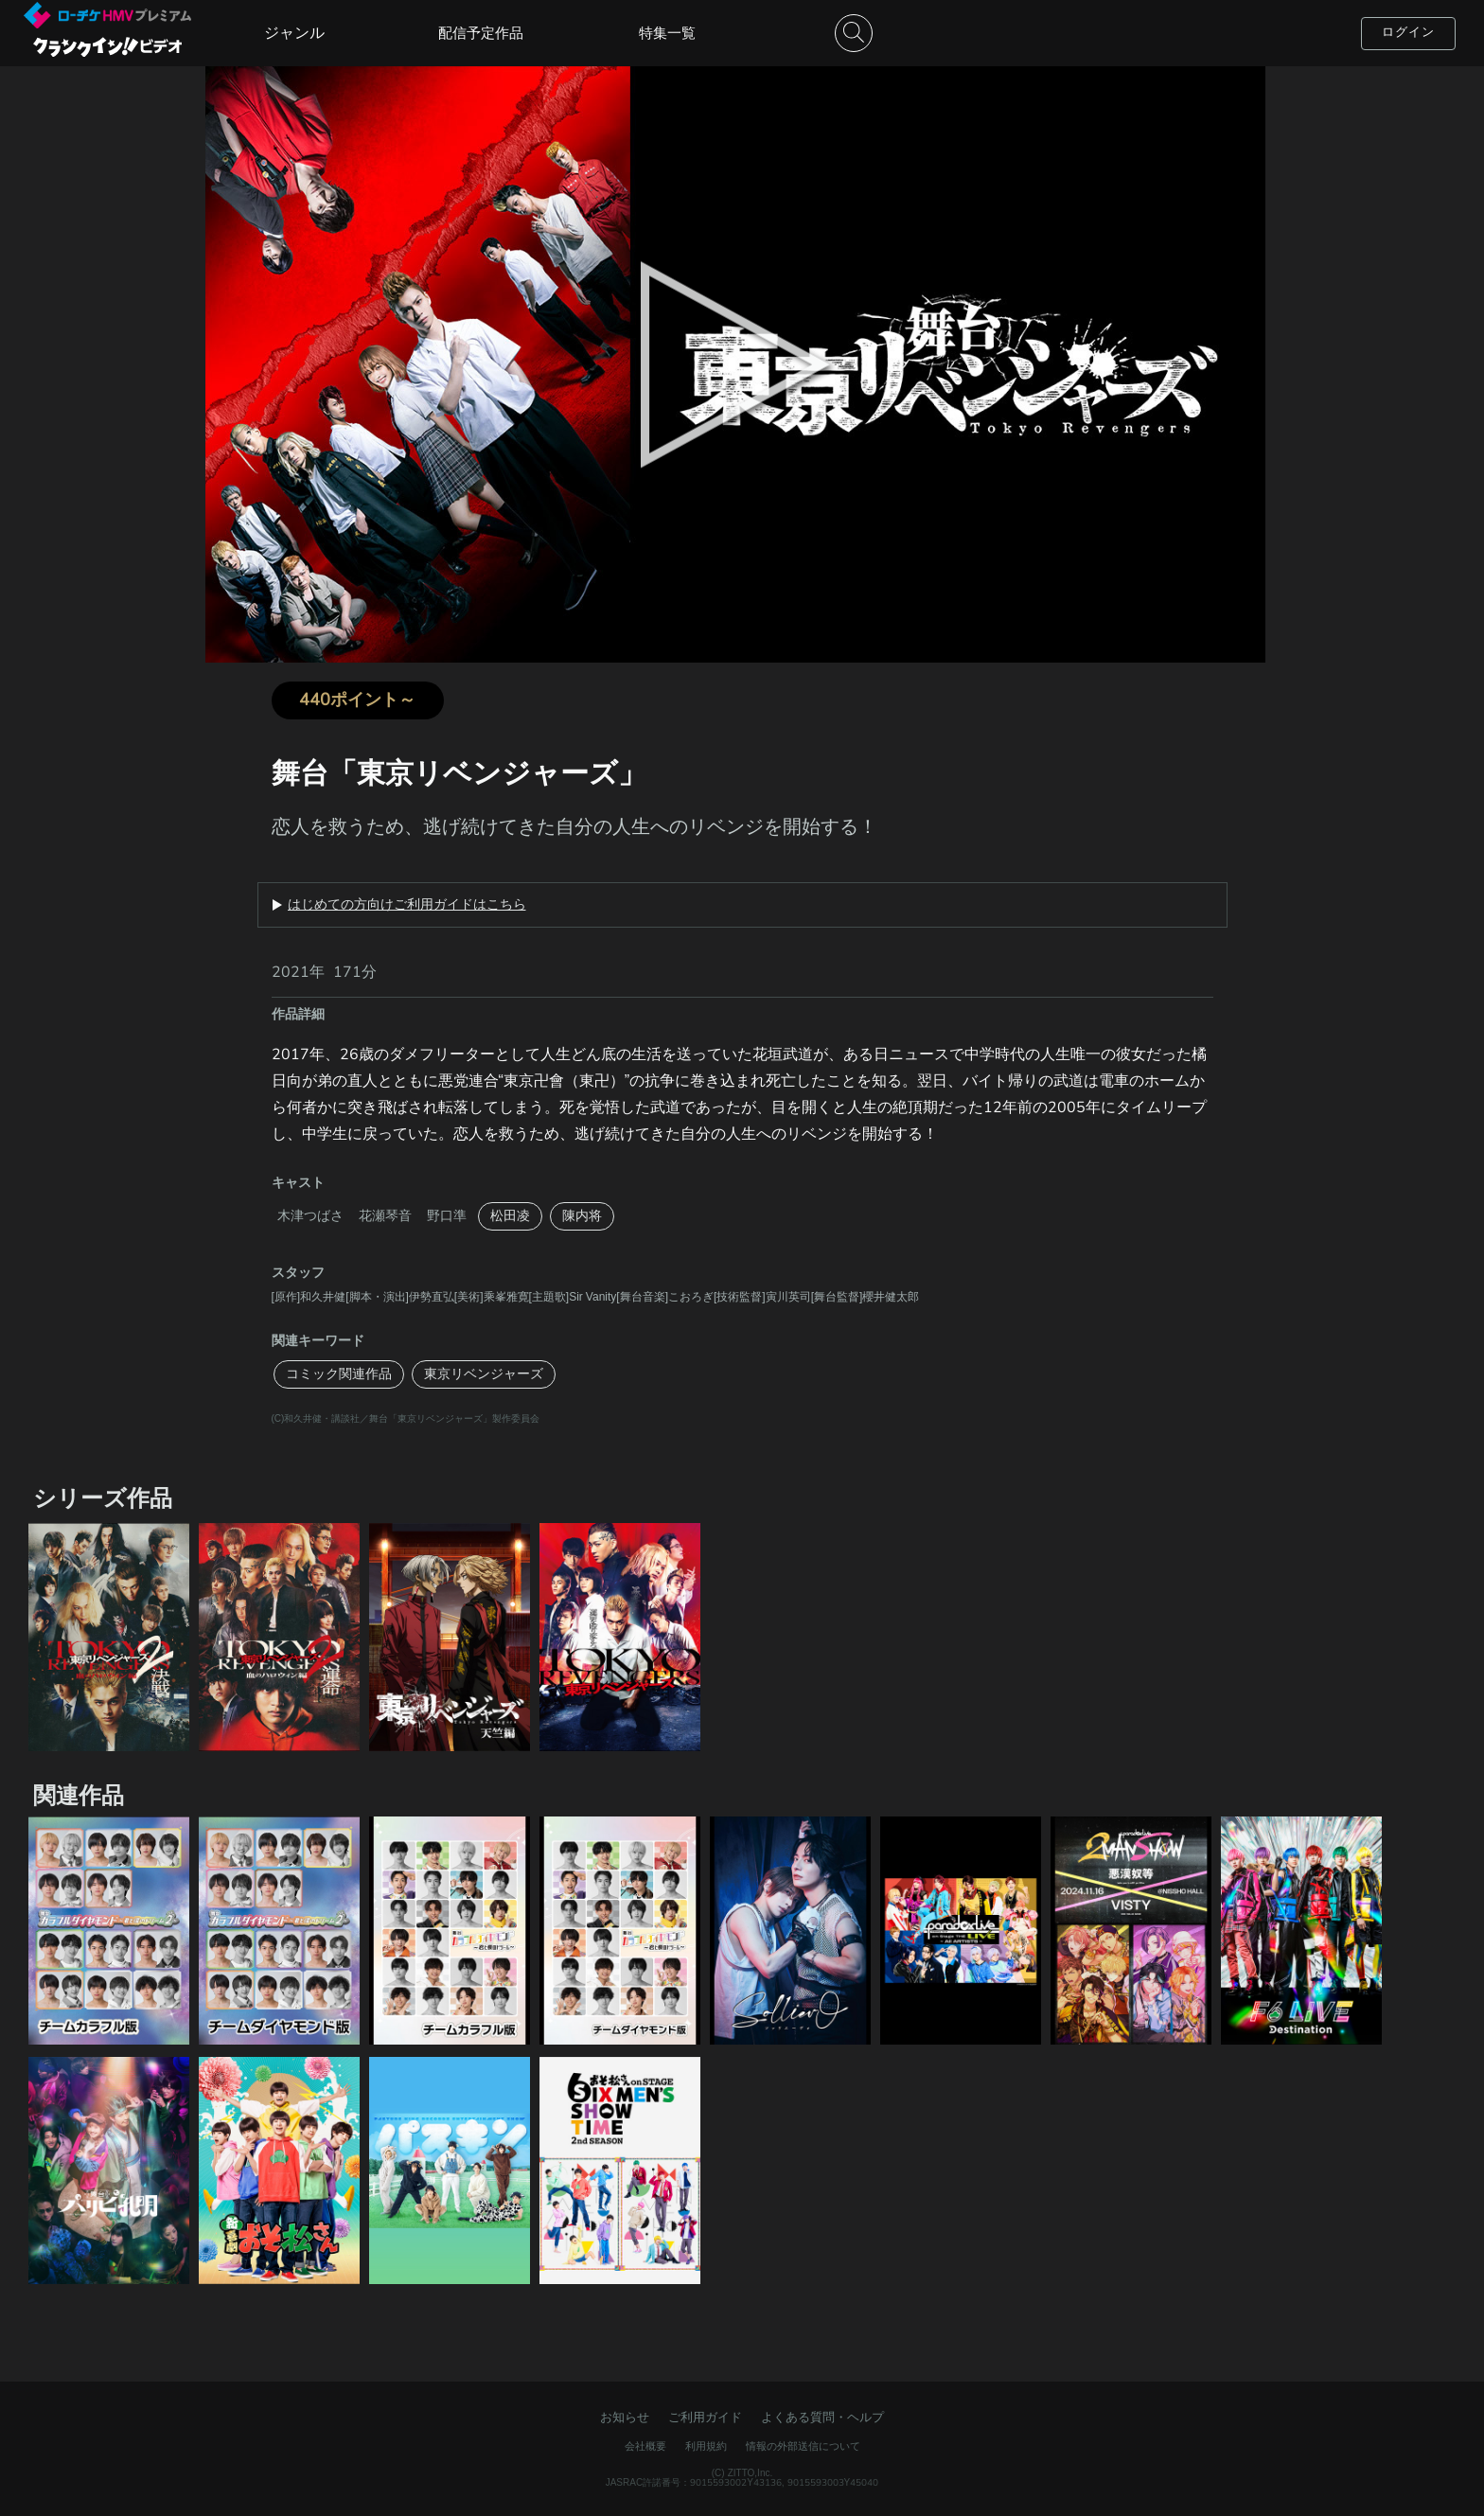 The width and height of the screenshot is (1484, 2516). Describe the element at coordinates (339, 1374) in the screenshot. I see `コミック関連作品` at that location.